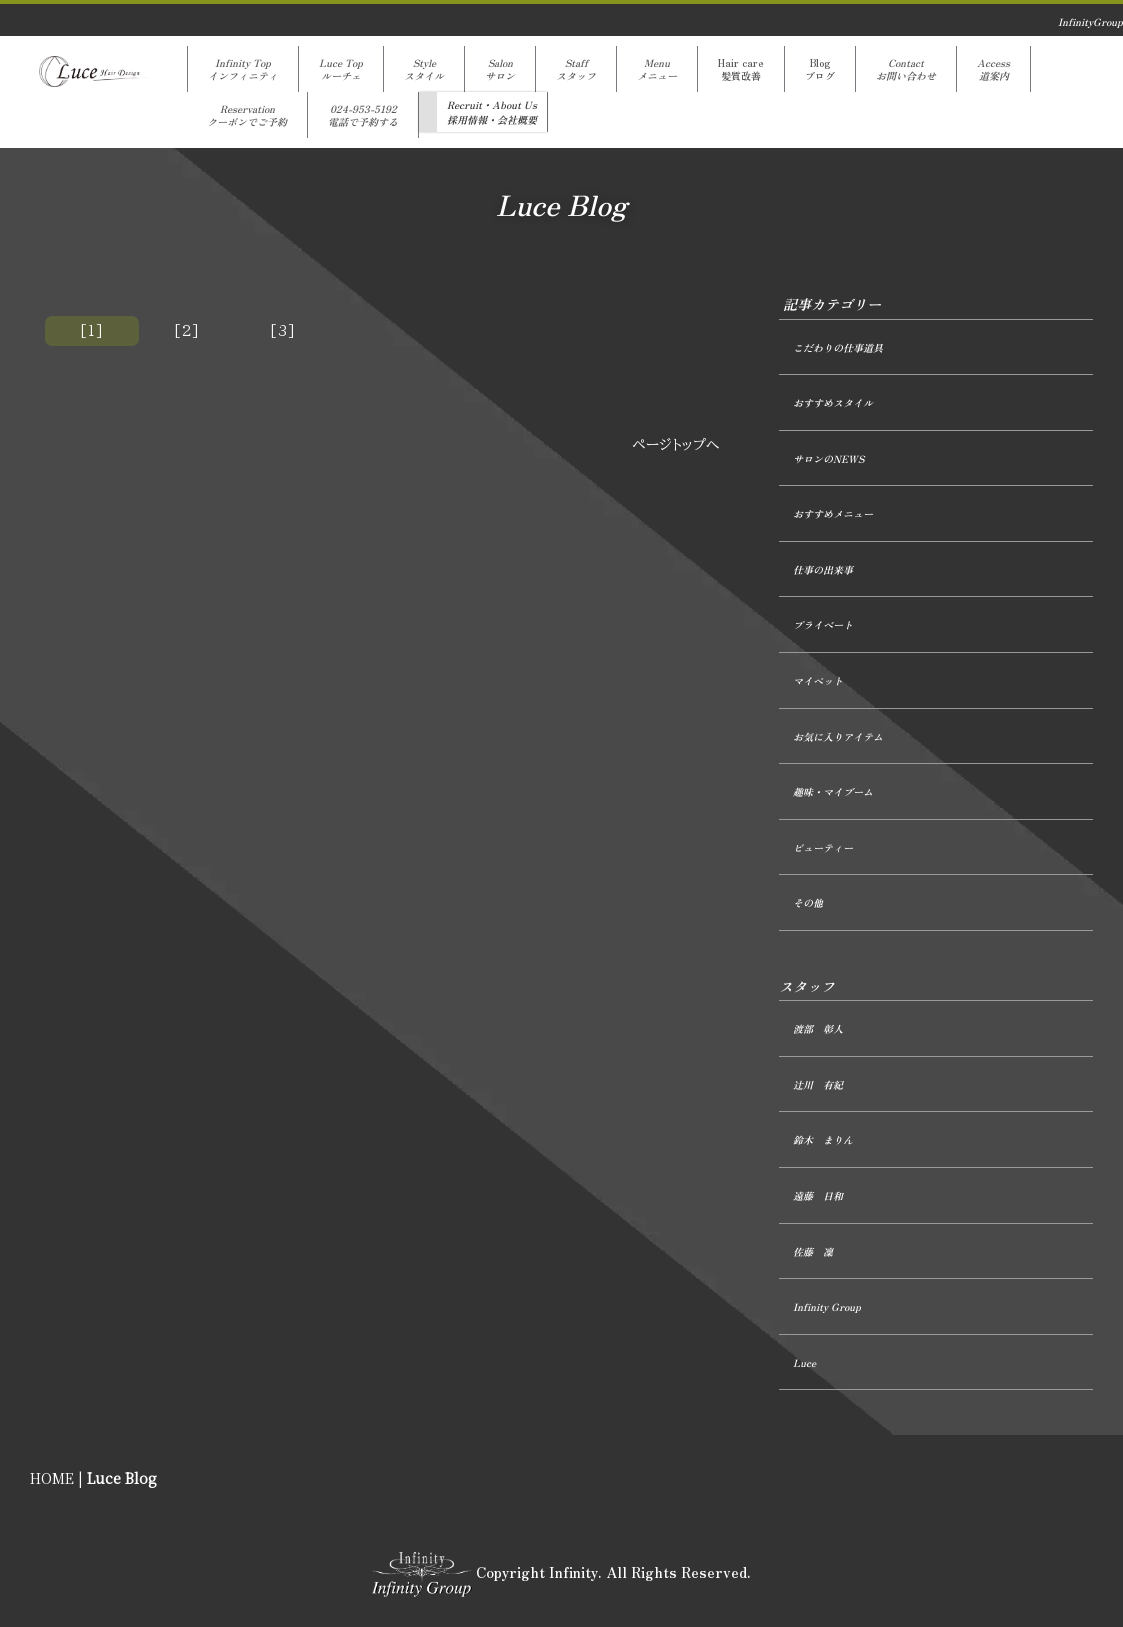 This screenshot has width=1123, height=1627. What do you see at coordinates (838, 347) in the screenshot?
I see `こだわりの仕事道具` at bounding box center [838, 347].